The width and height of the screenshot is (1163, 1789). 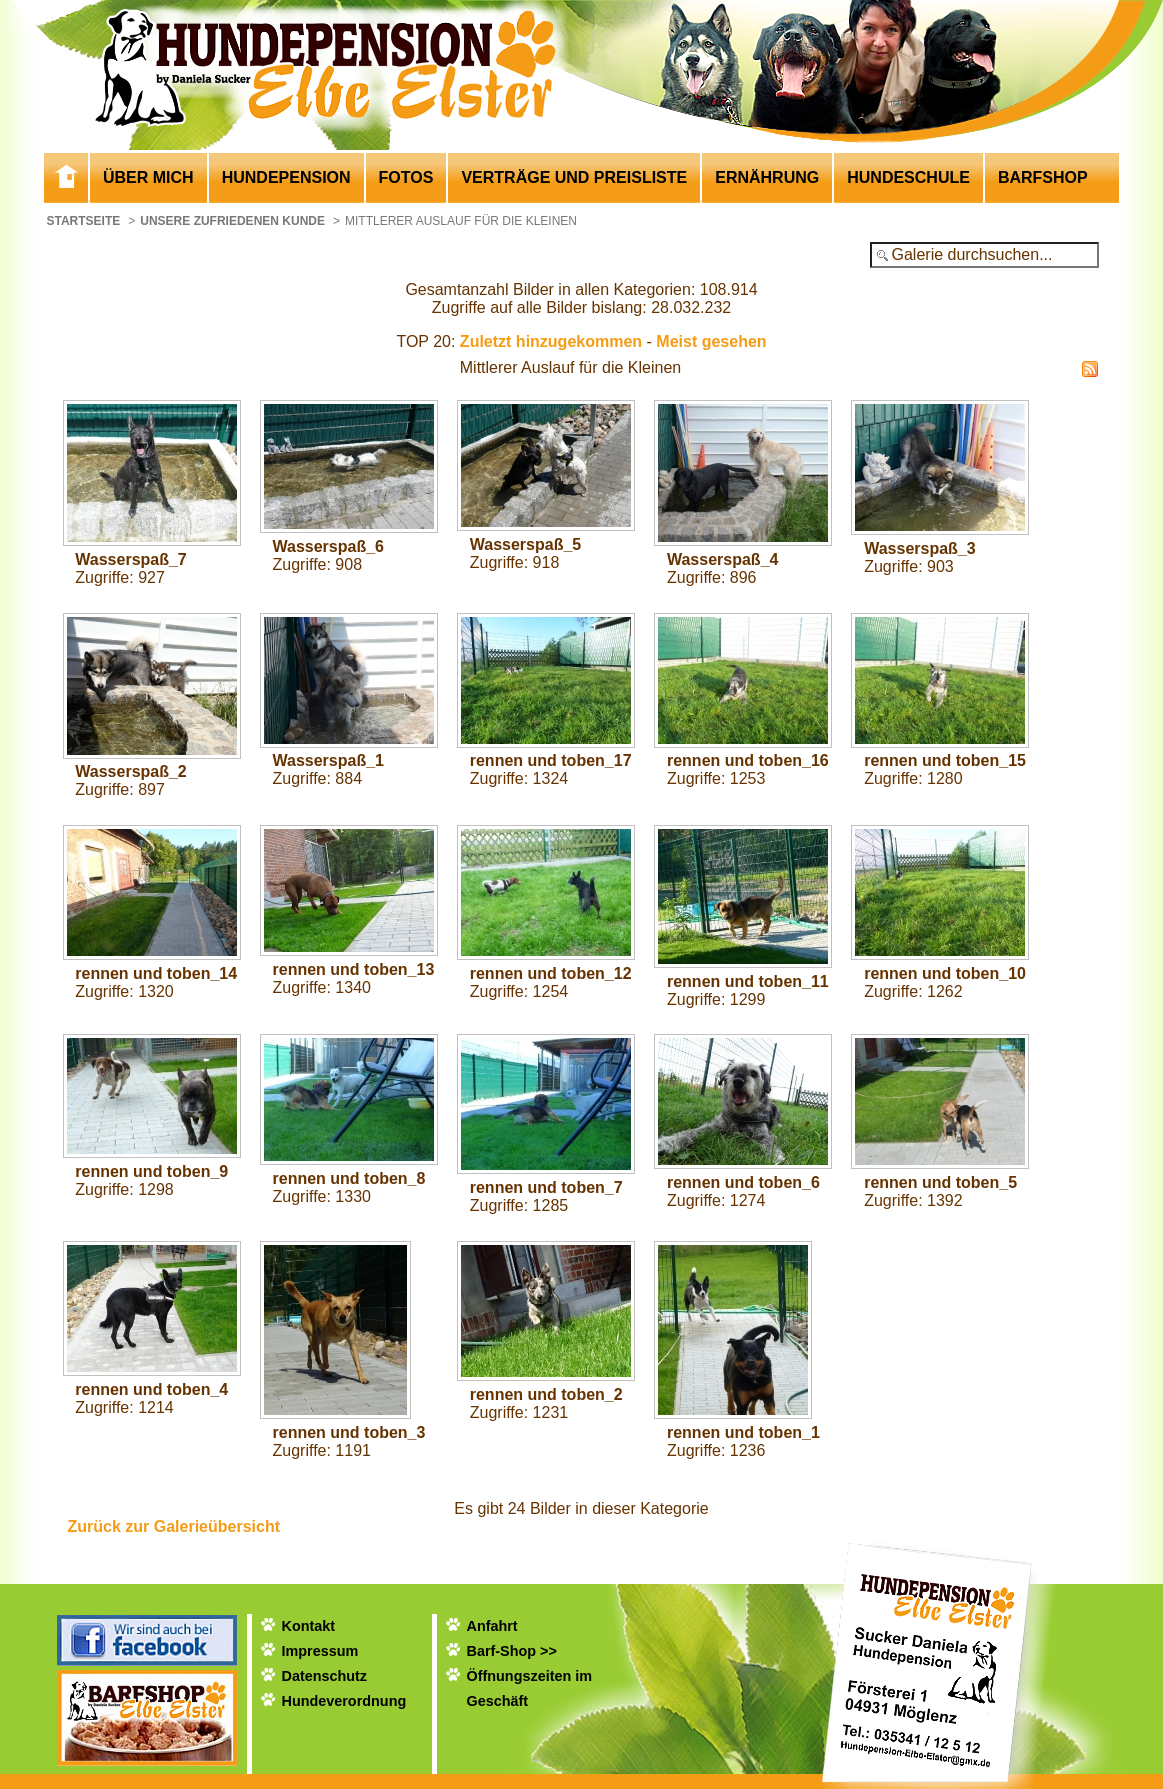 I want to click on Anfahrt, so click(x=492, y=1626).